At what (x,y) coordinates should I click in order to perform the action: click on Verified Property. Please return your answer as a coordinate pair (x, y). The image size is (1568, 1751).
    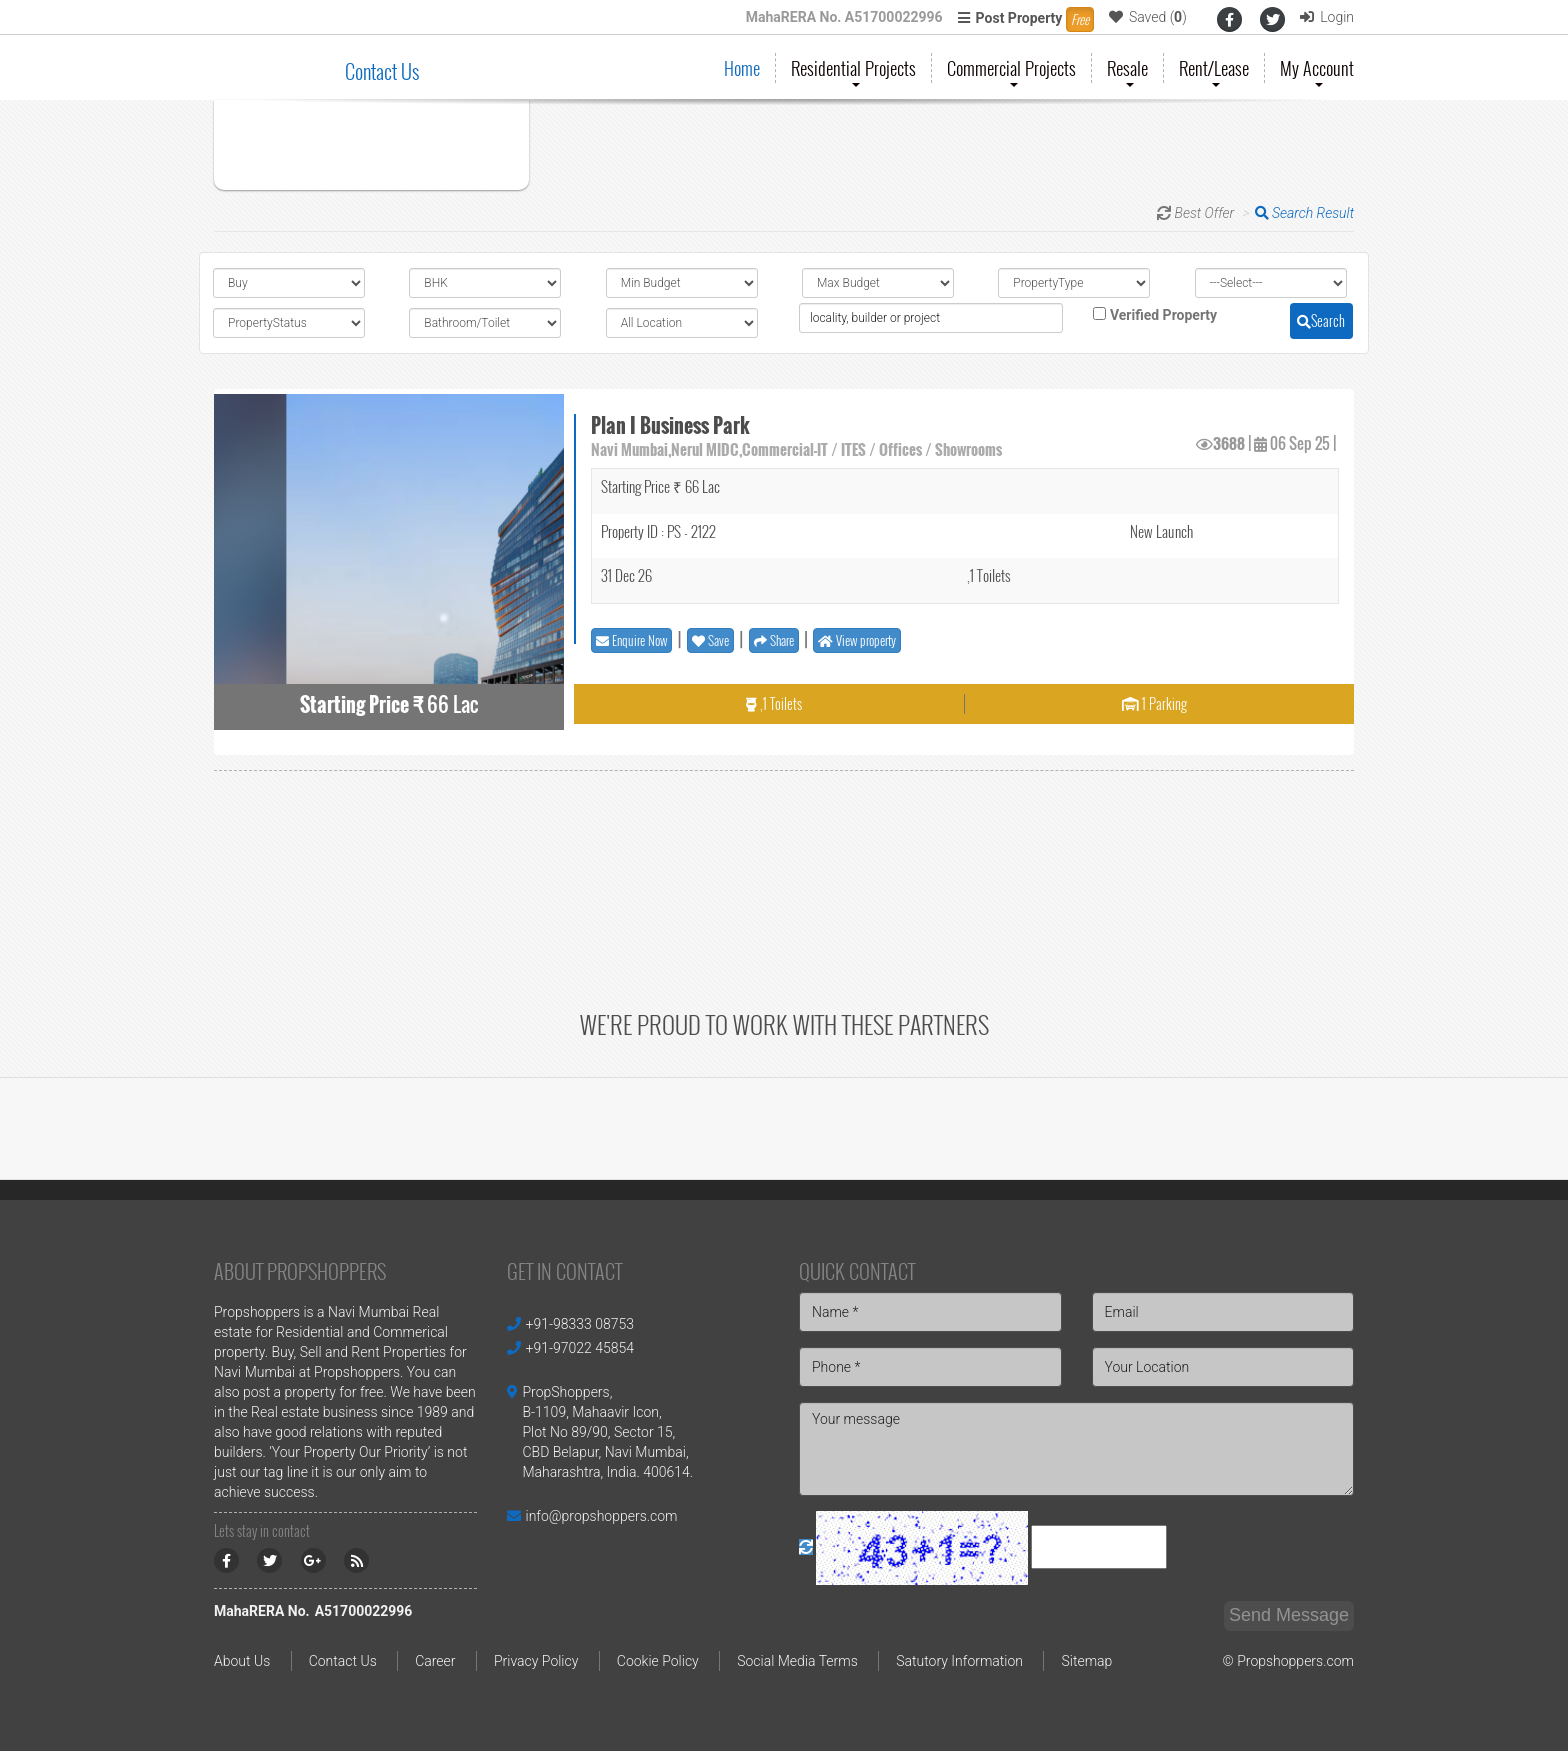
    Looking at the image, I should click on (1163, 315).